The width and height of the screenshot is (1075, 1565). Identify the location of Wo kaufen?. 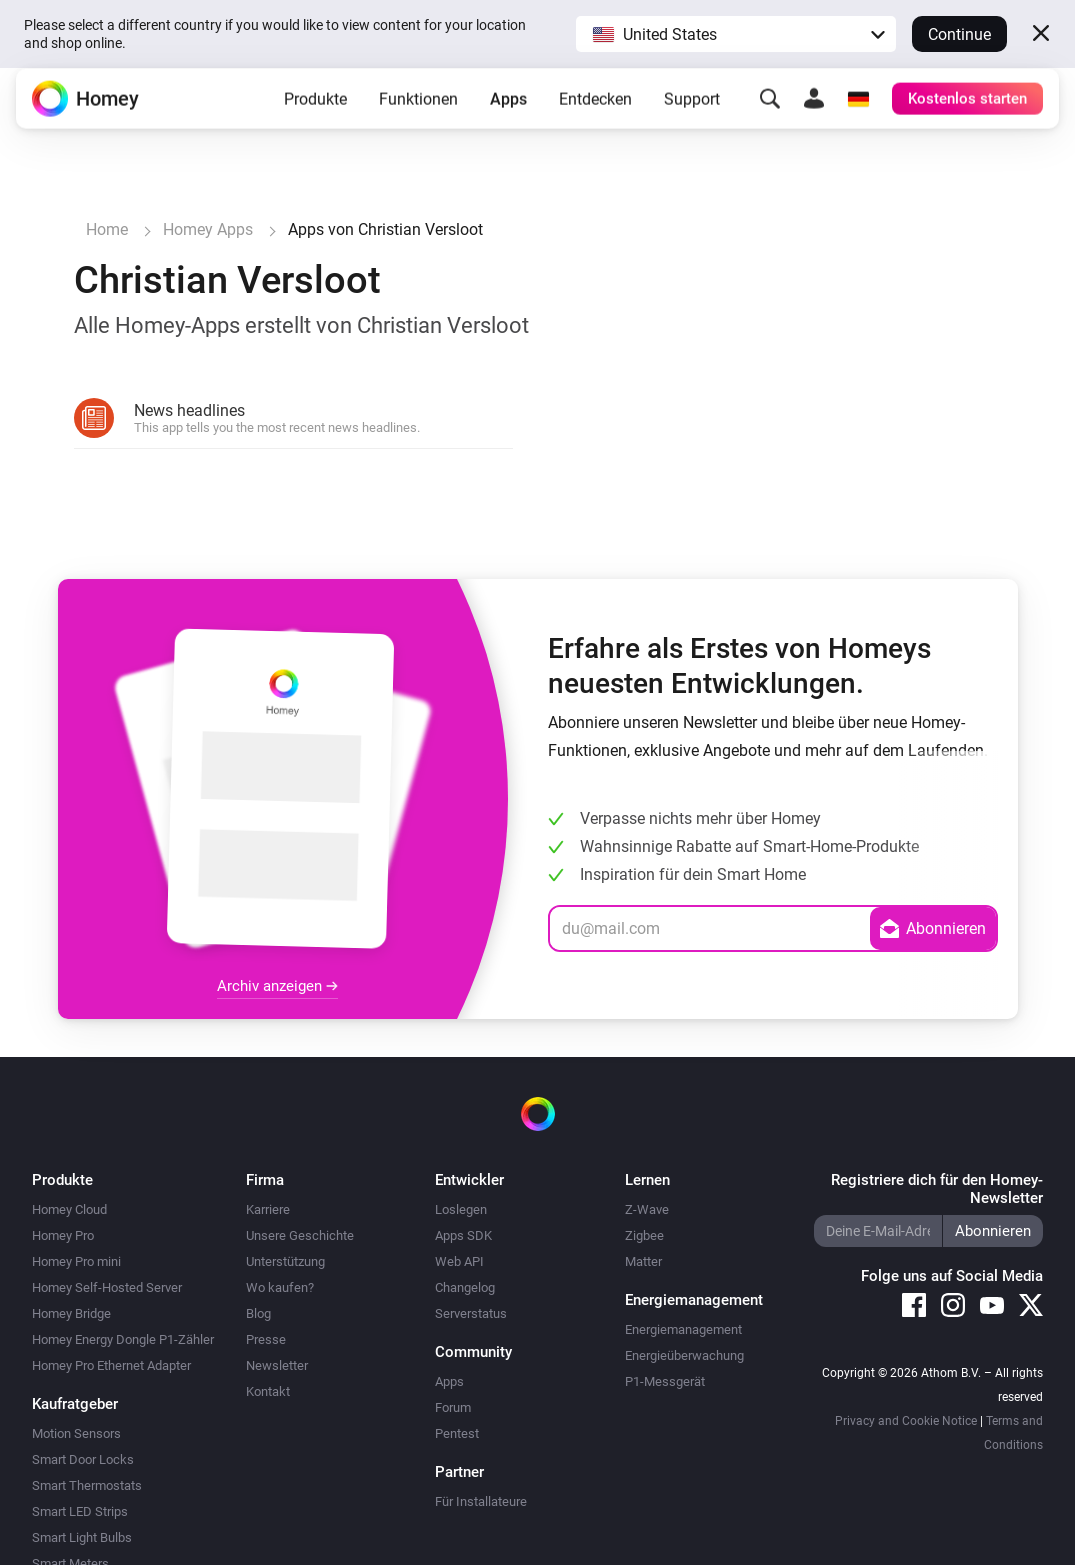
(280, 1287).